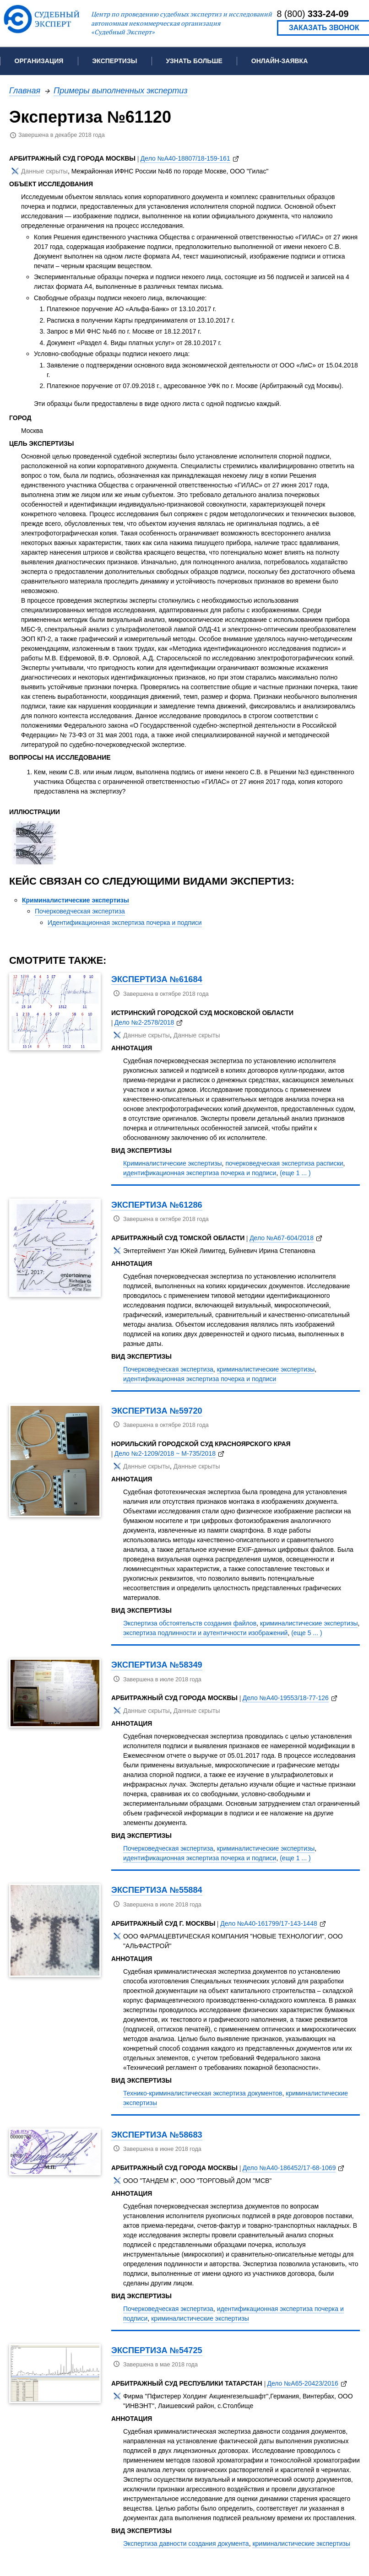 The width and height of the screenshot is (369, 2576). Describe the element at coordinates (286, 1698) in the screenshot. I see `Дело №А40-19553/18-77-126` at that location.